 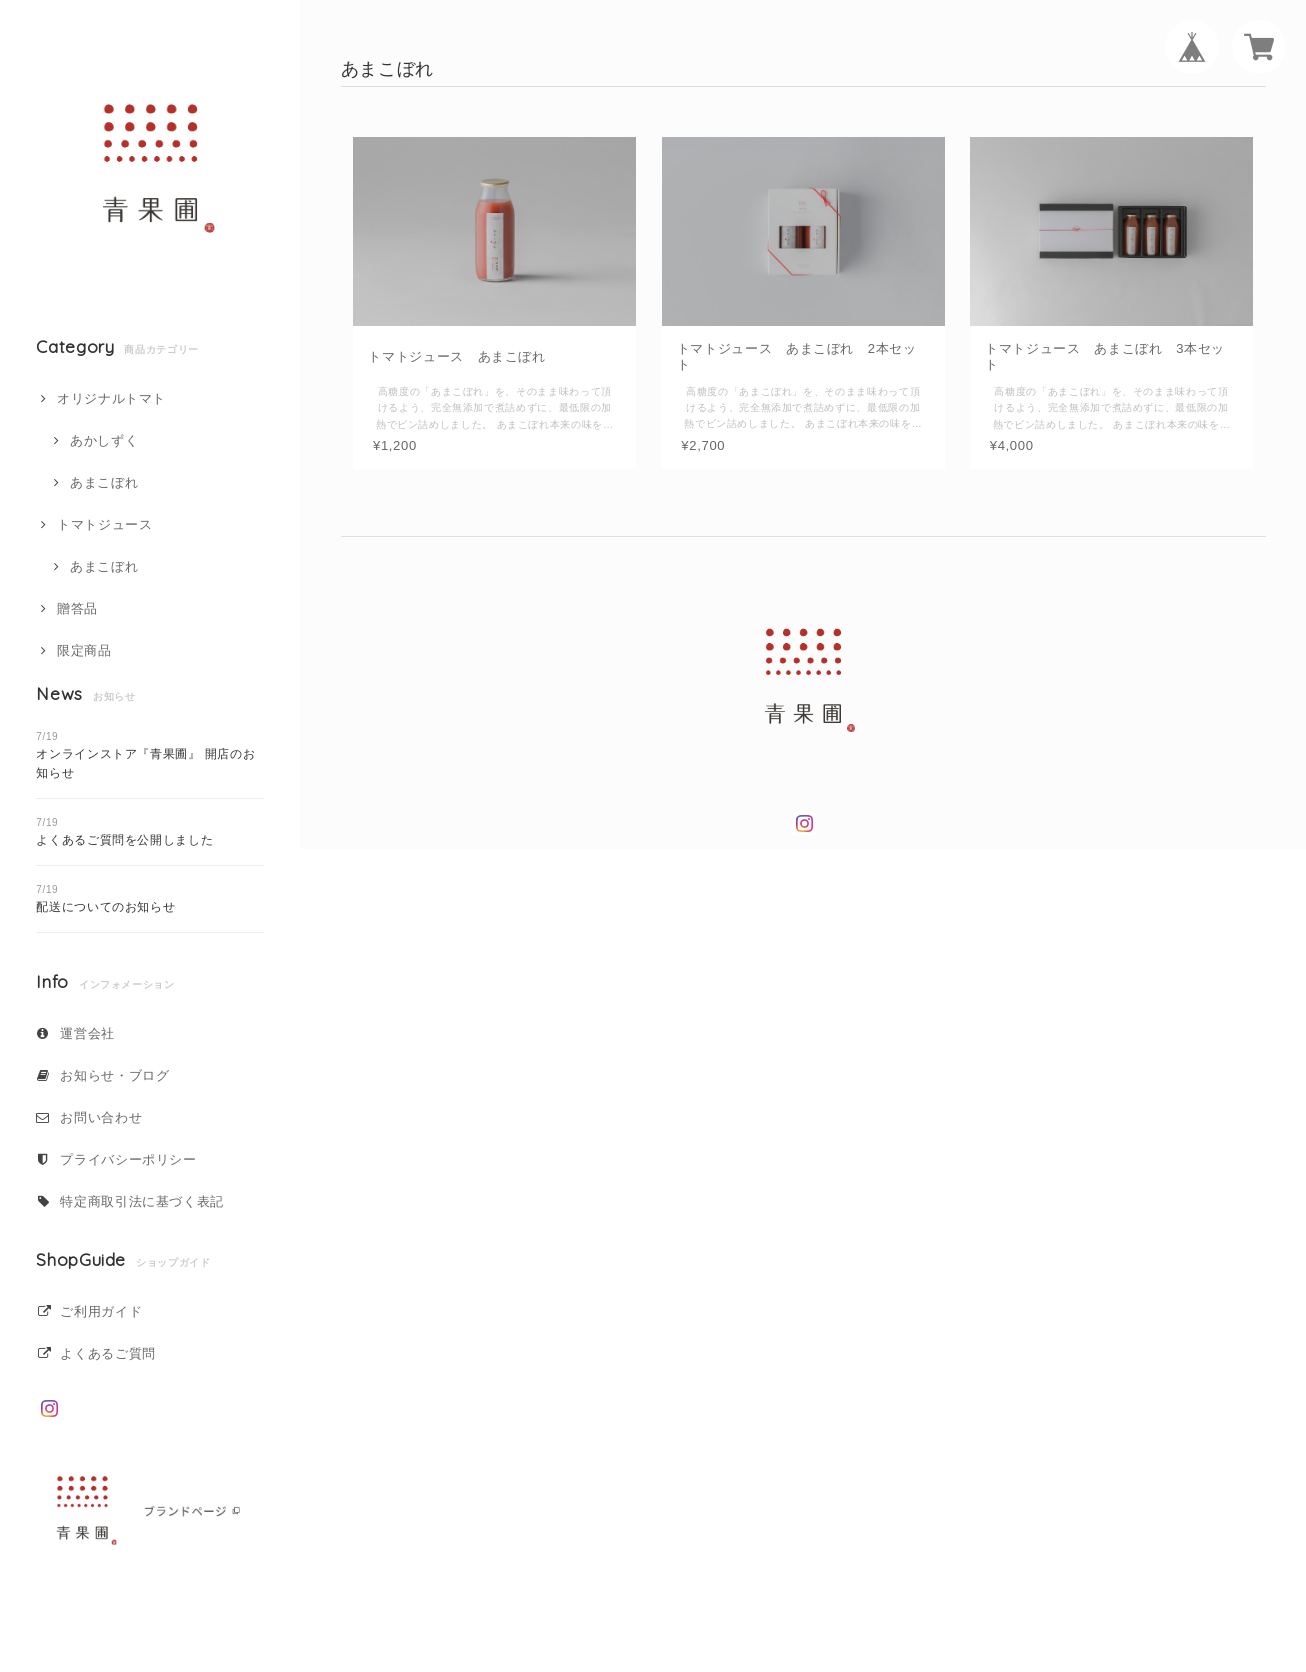 I want to click on 運営会社, so click(x=87, y=1033).